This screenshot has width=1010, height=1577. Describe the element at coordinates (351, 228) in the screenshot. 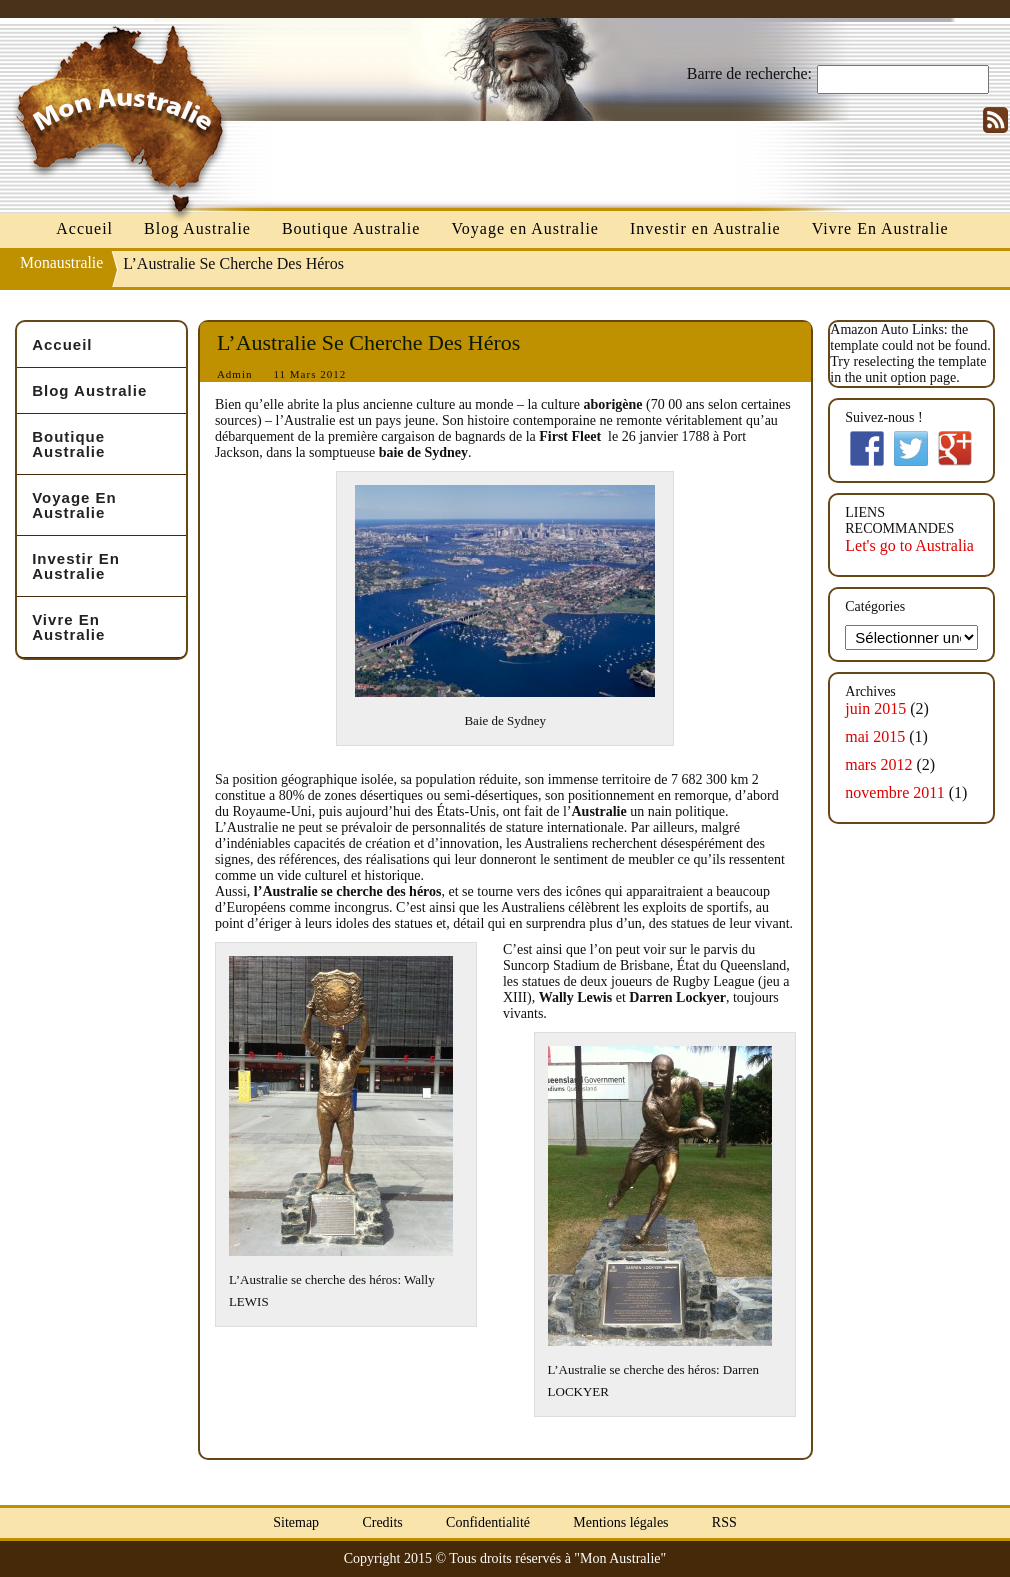

I see `Boutique Australie` at that location.